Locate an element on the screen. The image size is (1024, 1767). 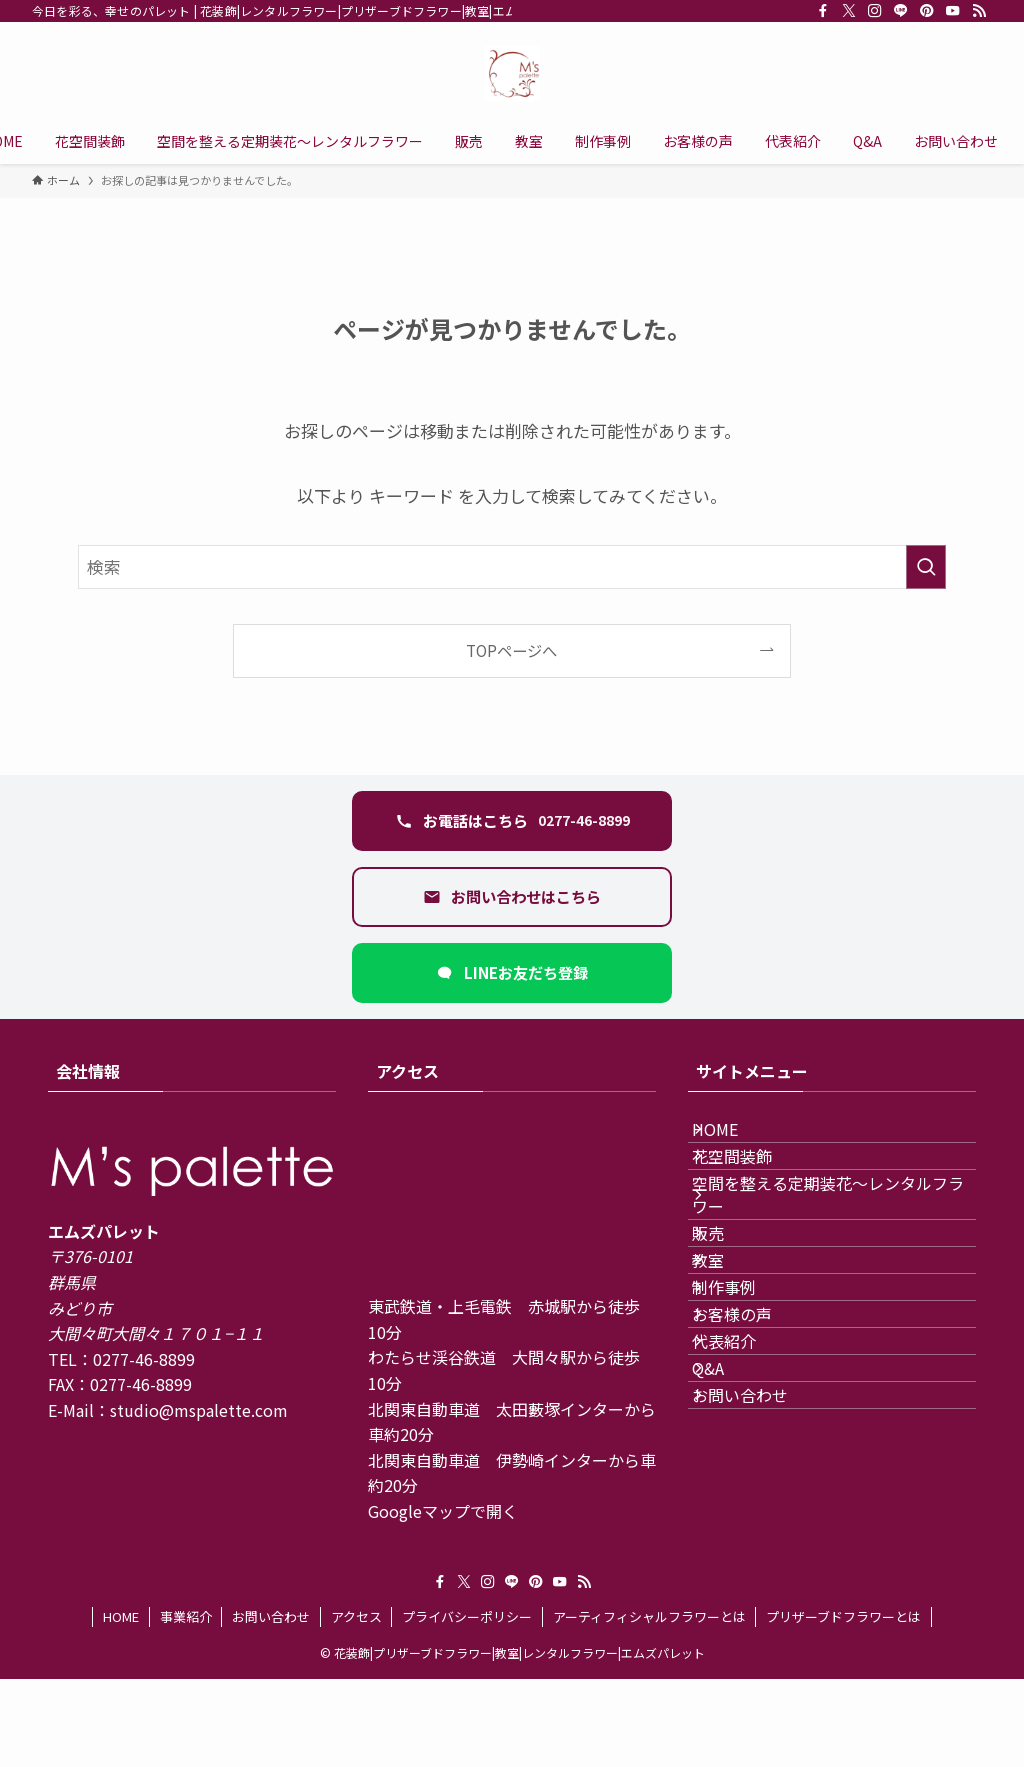
お問い合わせ is located at coordinates (760, 1588).